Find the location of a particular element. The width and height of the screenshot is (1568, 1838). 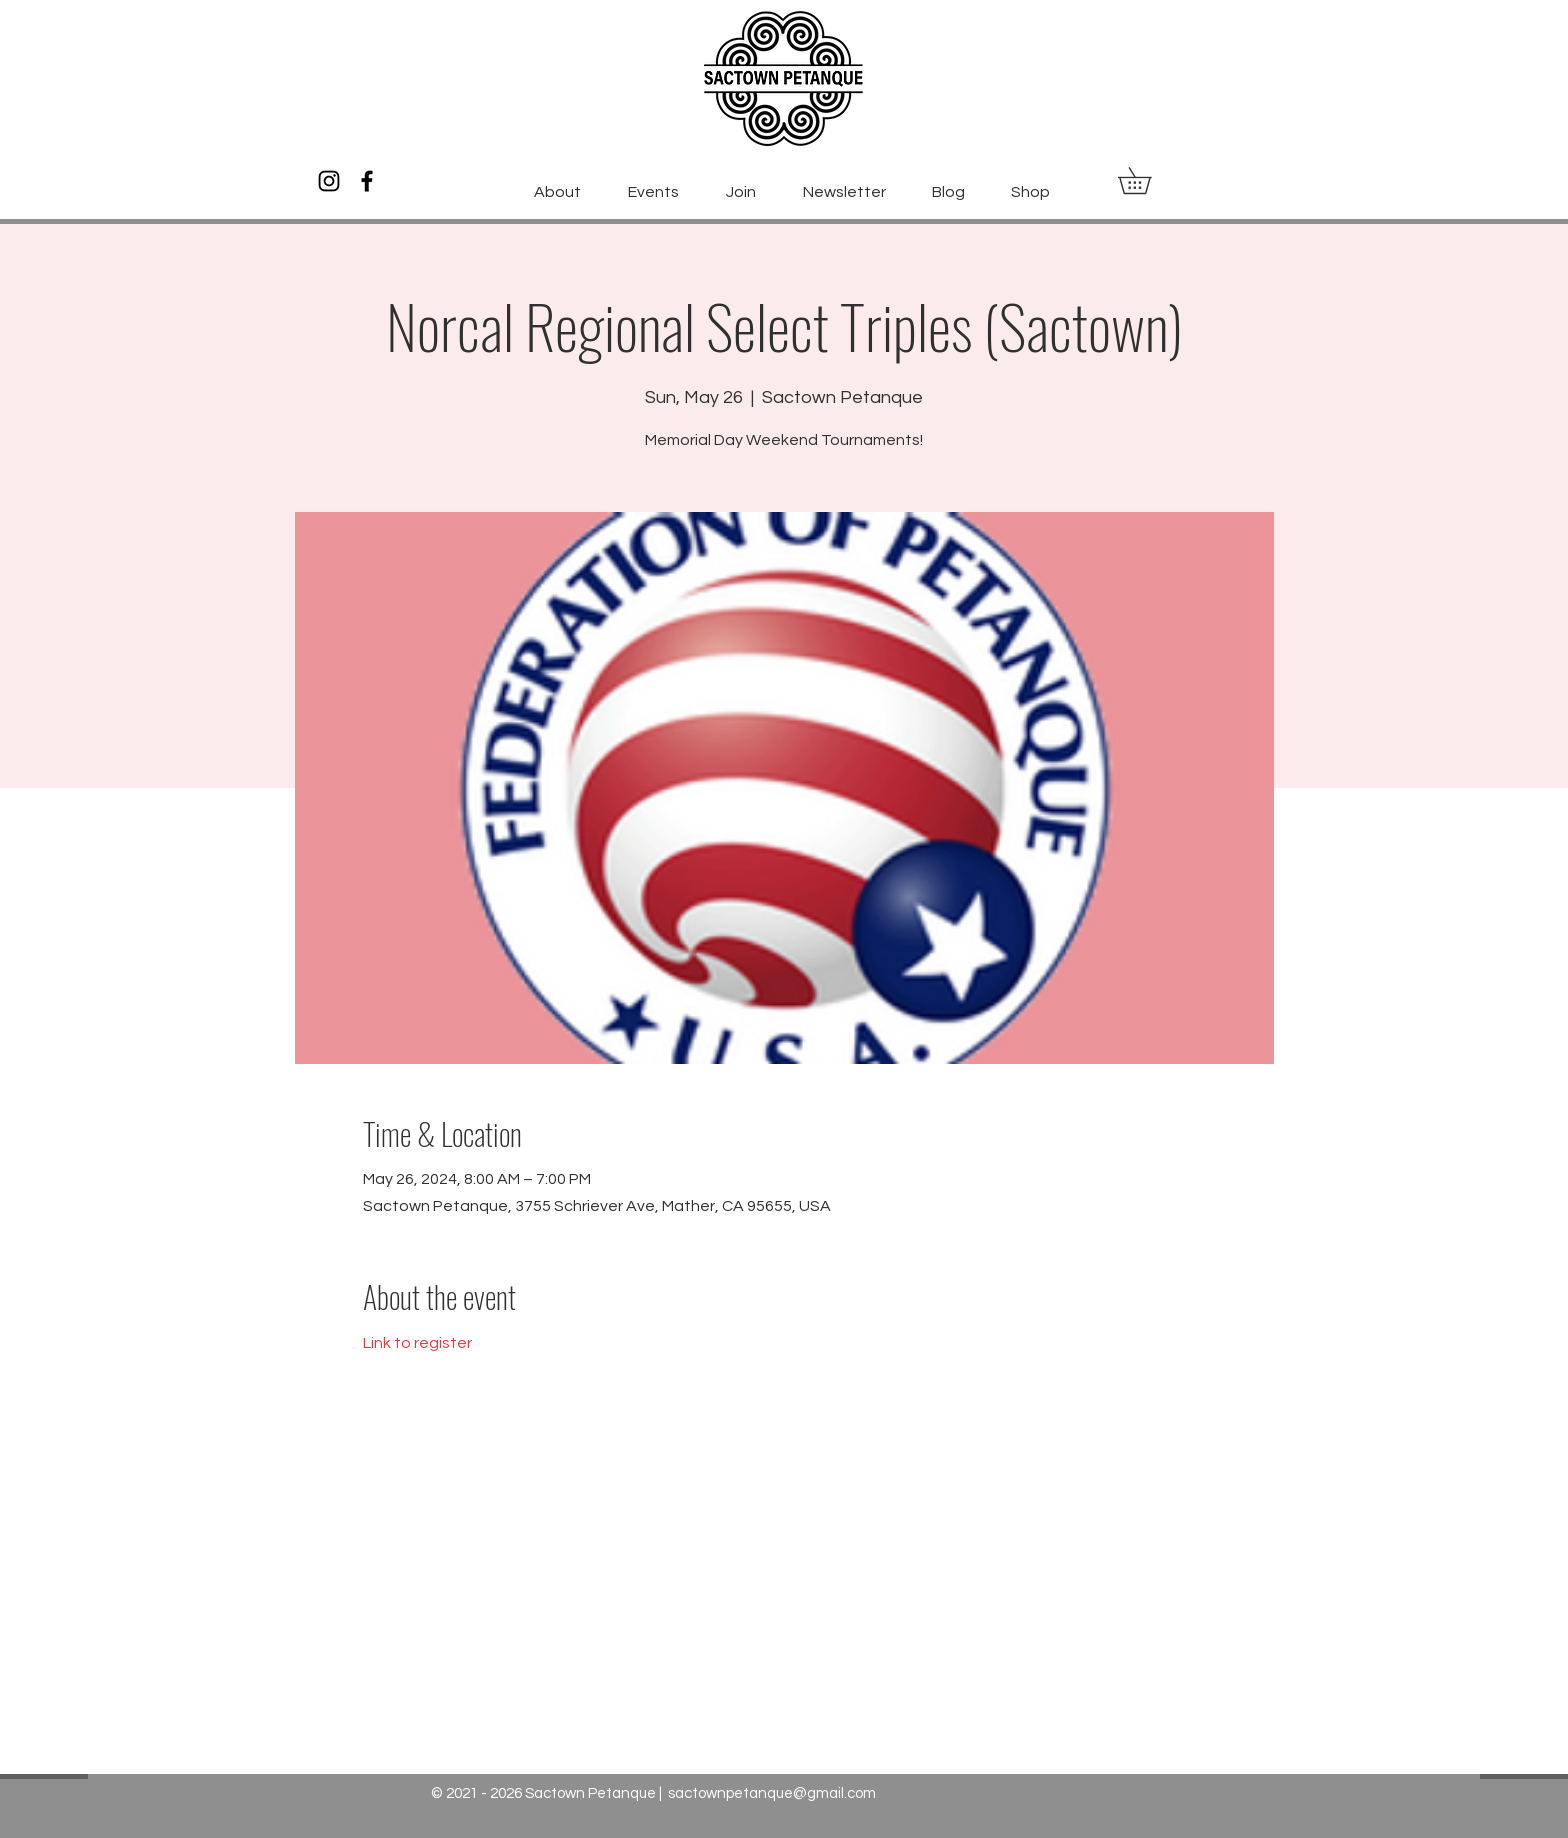

sactownpetanque@gmail.com is located at coordinates (772, 1793).